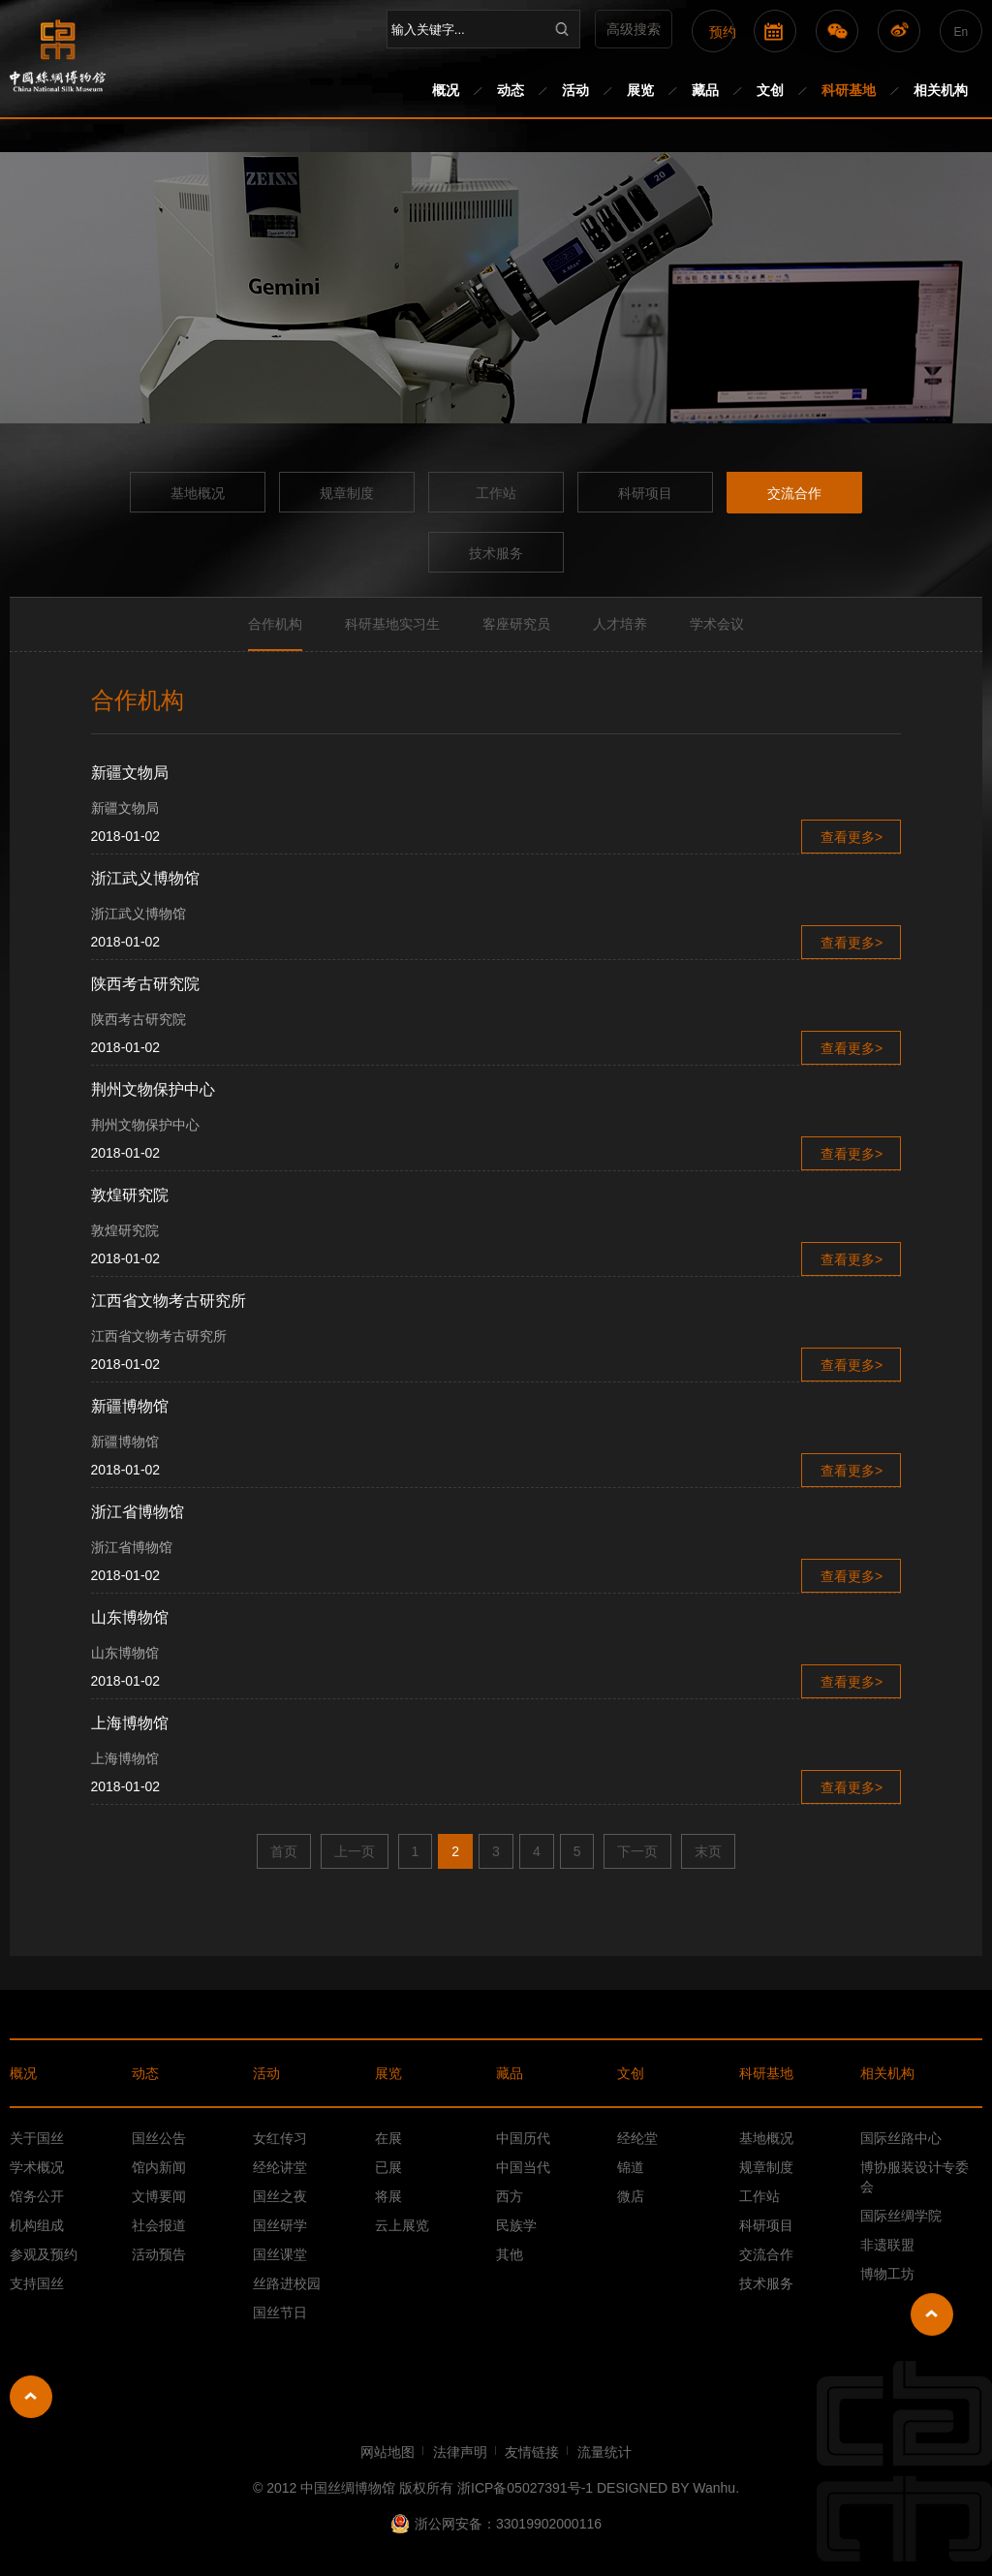 This screenshot has width=992, height=2576. I want to click on 合作机构, so click(275, 624).